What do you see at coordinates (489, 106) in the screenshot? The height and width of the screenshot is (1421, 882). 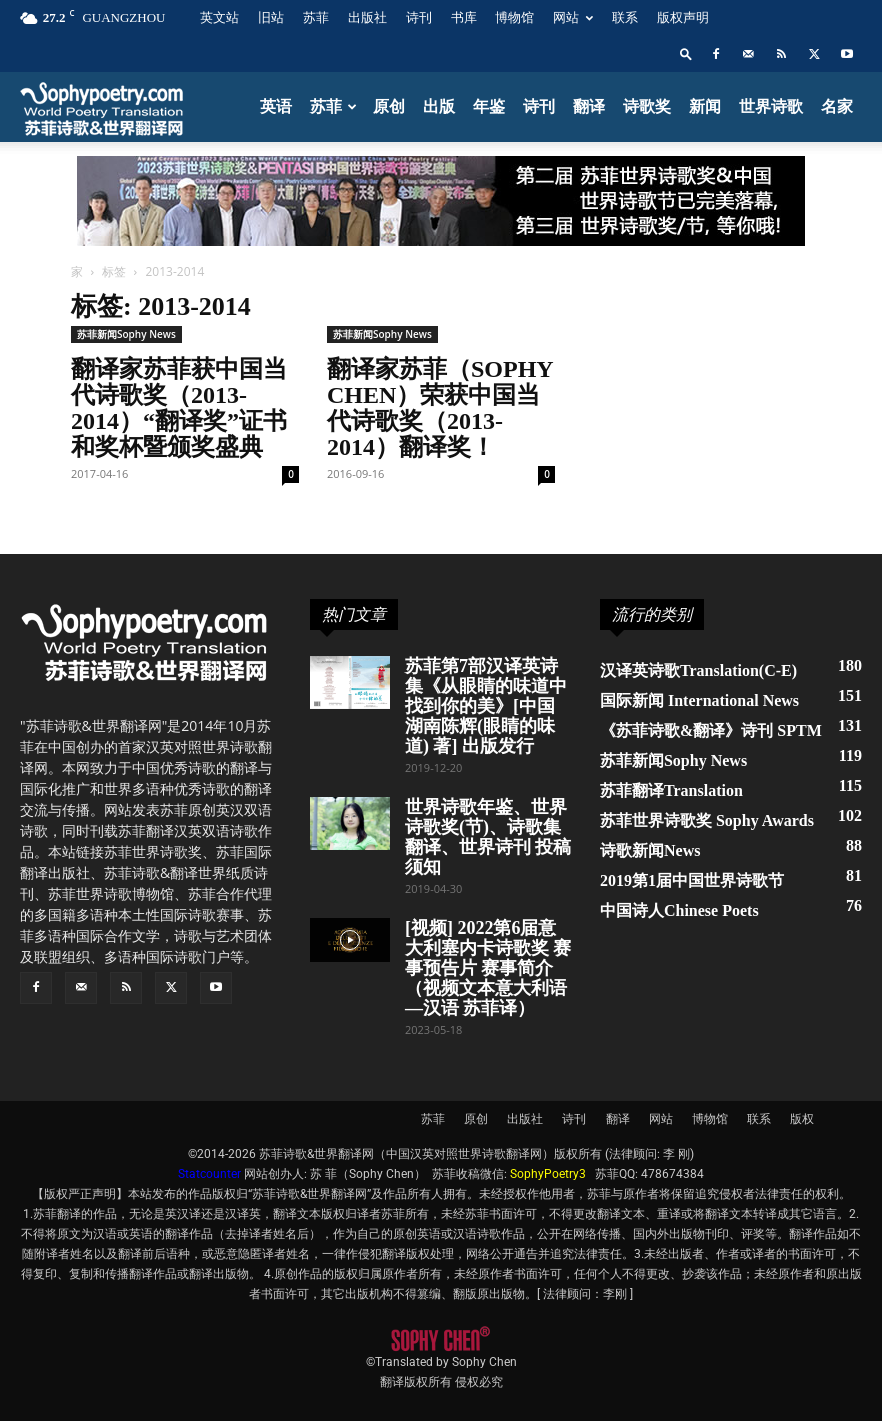 I see `年鉴` at bounding box center [489, 106].